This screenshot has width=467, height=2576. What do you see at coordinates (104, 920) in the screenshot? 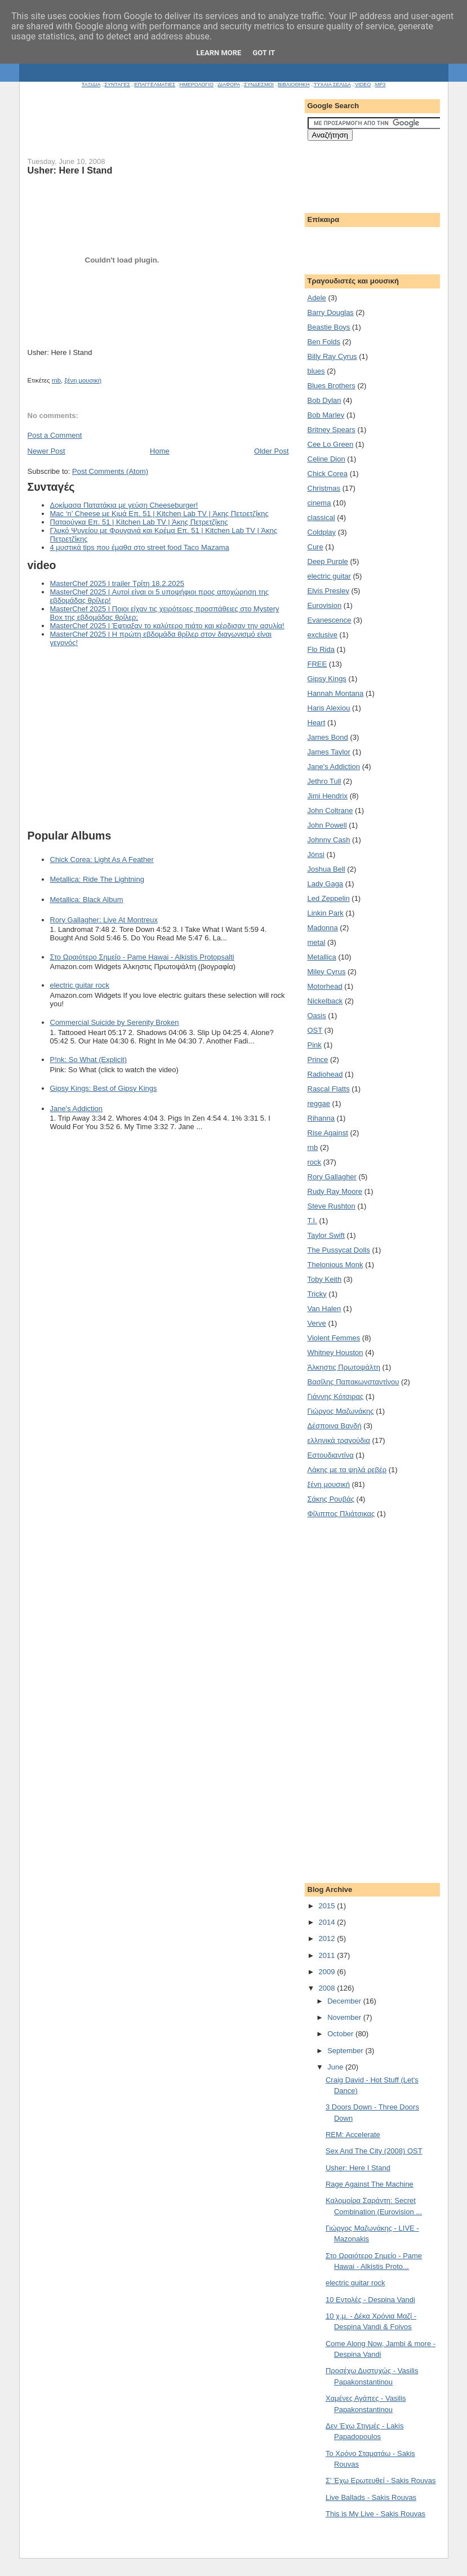
I see `Rory Gallagher: Live At Montreux` at bounding box center [104, 920].